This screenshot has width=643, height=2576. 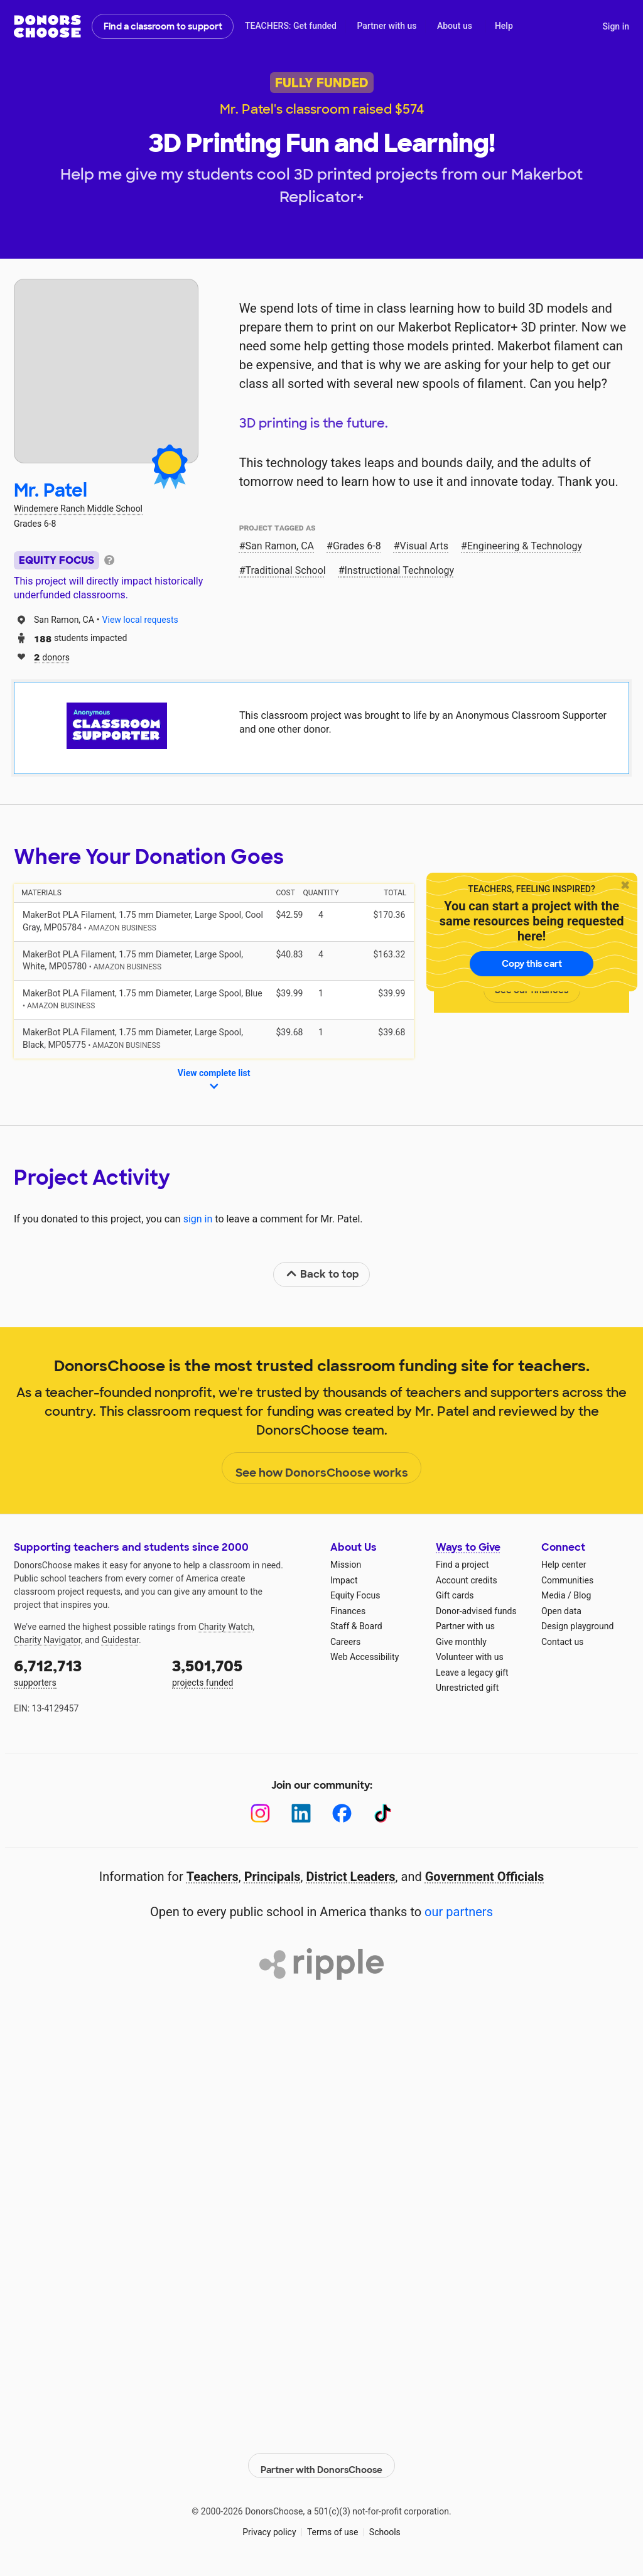 What do you see at coordinates (476, 1611) in the screenshot?
I see `Donor-advised funds` at bounding box center [476, 1611].